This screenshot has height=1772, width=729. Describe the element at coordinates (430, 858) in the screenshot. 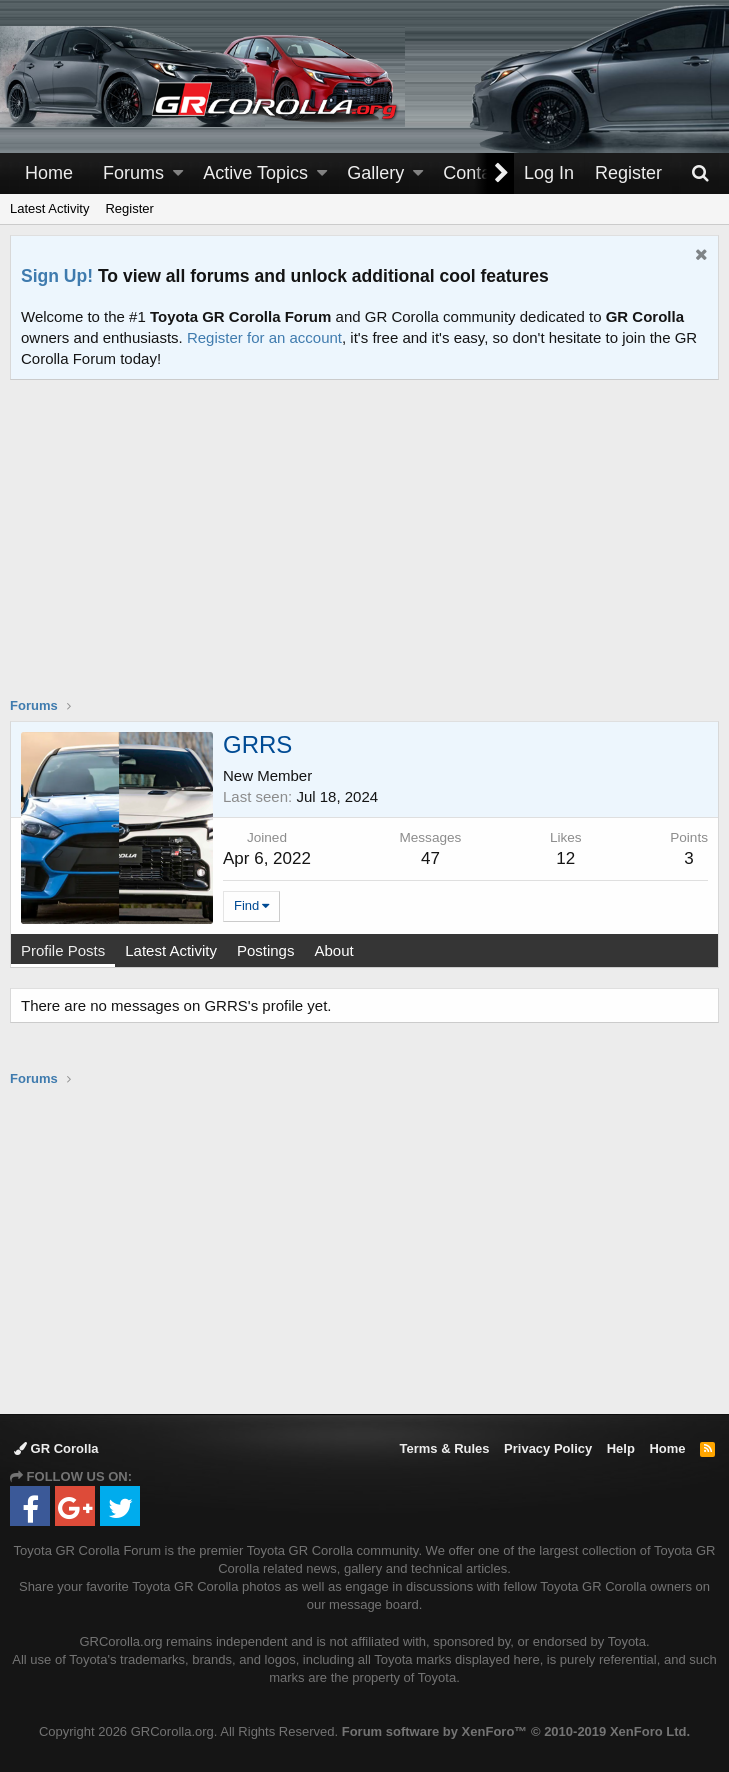

I see `47` at that location.